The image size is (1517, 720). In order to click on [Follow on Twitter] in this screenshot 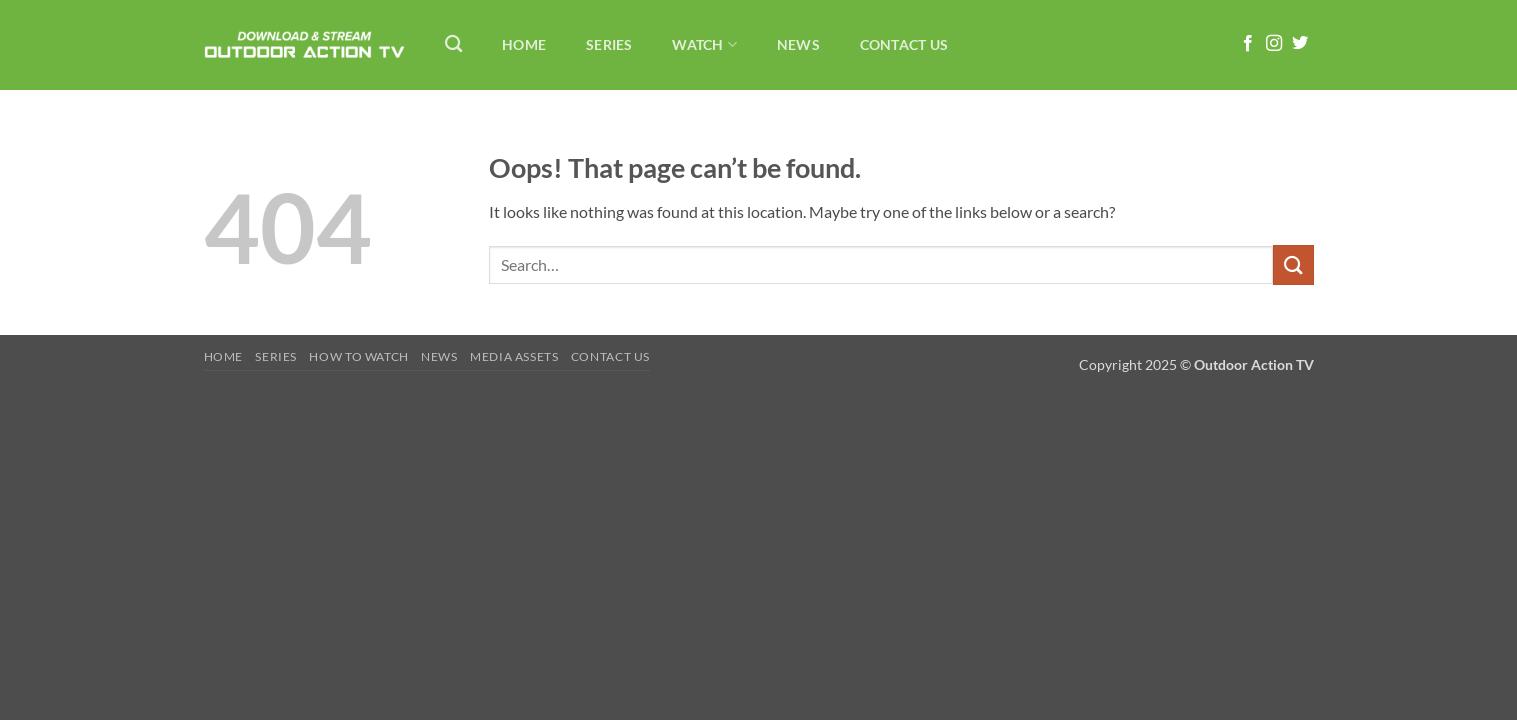, I will do `click(1300, 44)`.